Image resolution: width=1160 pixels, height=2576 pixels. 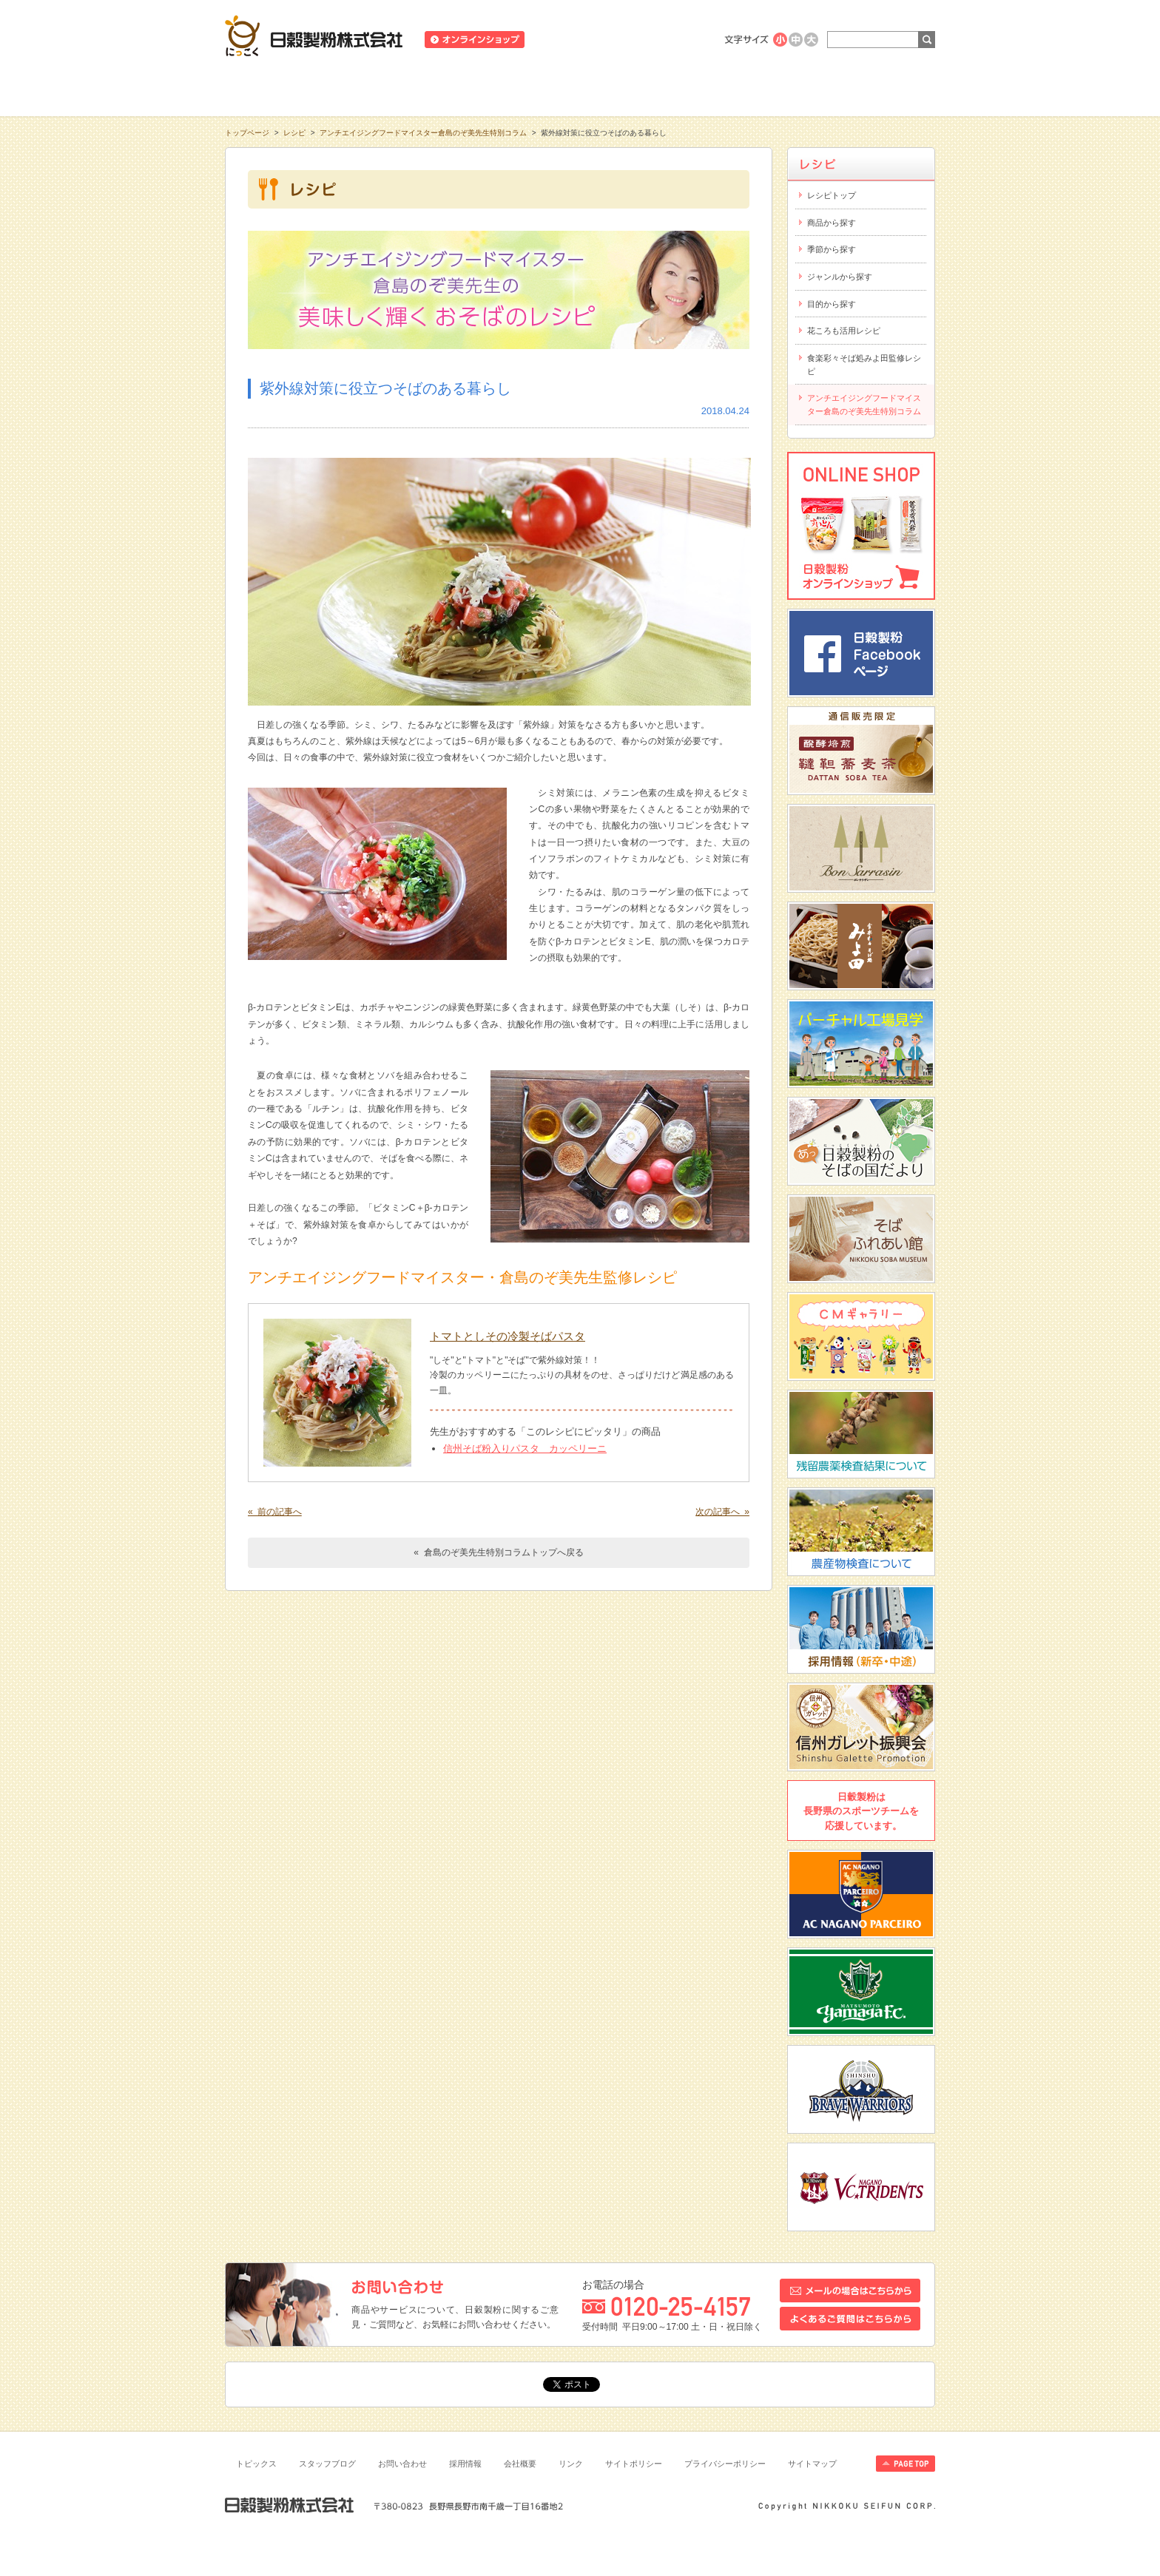 What do you see at coordinates (573, 39) in the screenshot?
I see `ニュースリリース` at bounding box center [573, 39].